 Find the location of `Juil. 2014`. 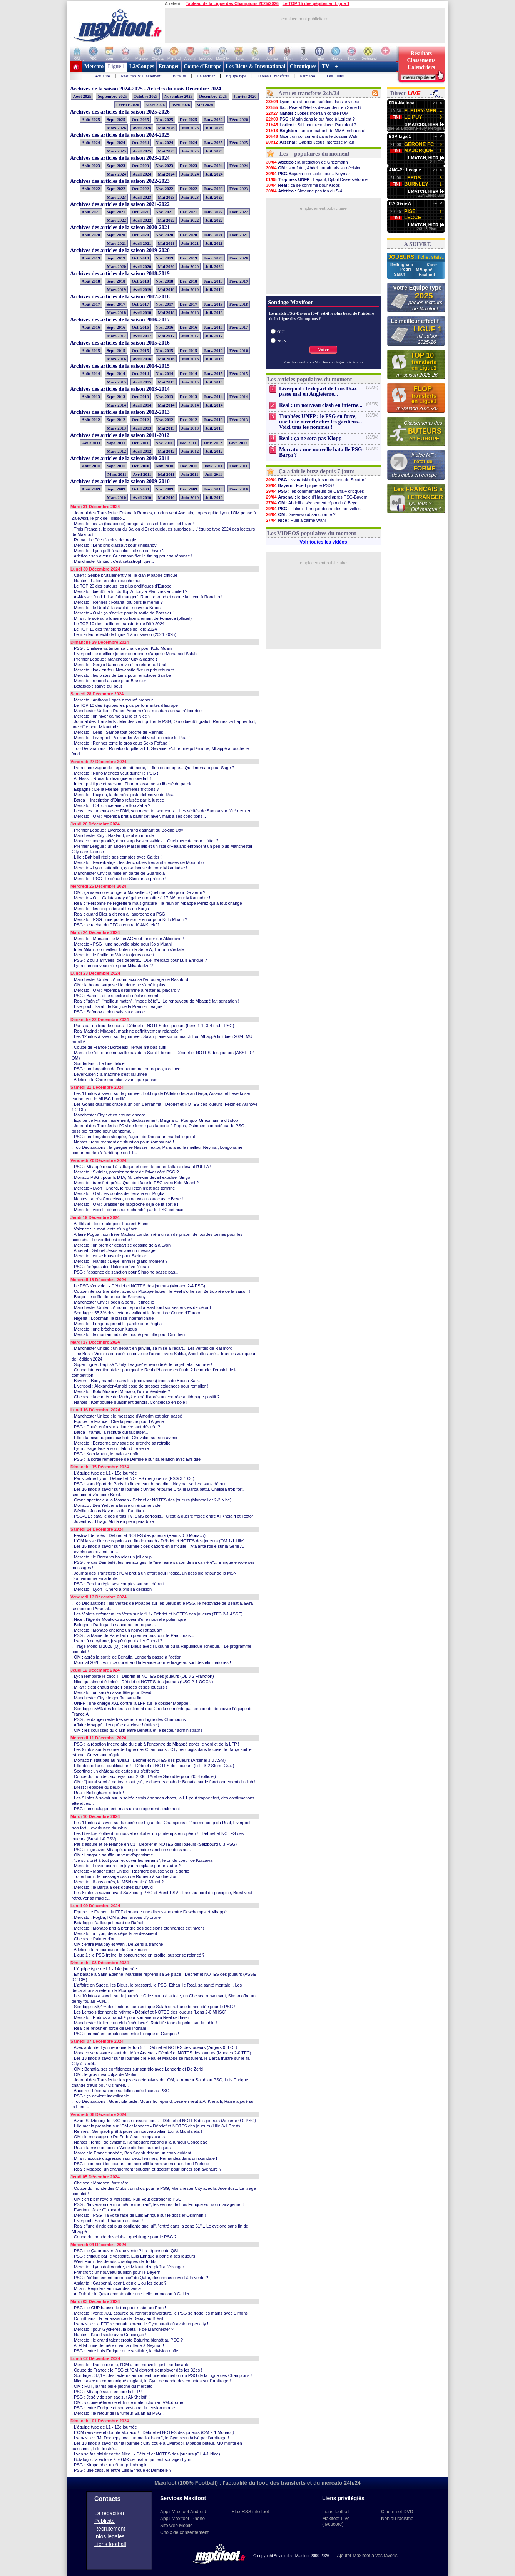

Juil. 2014 is located at coordinates (213, 405).